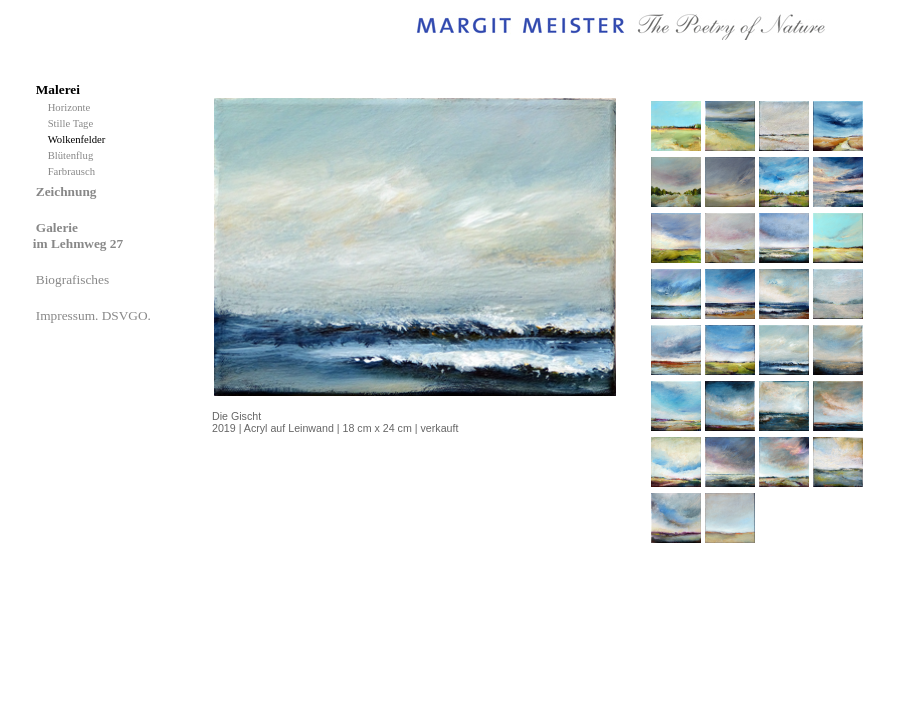  Describe the element at coordinates (79, 139) in the screenshot. I see `Wolkenfelder` at that location.